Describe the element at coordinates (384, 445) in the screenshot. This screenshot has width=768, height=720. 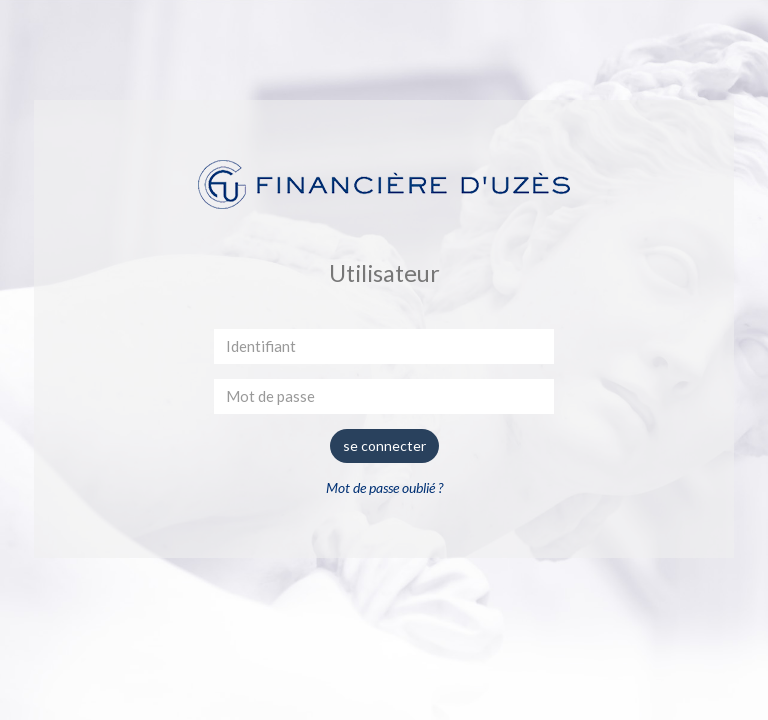
I see `se connecter` at that location.